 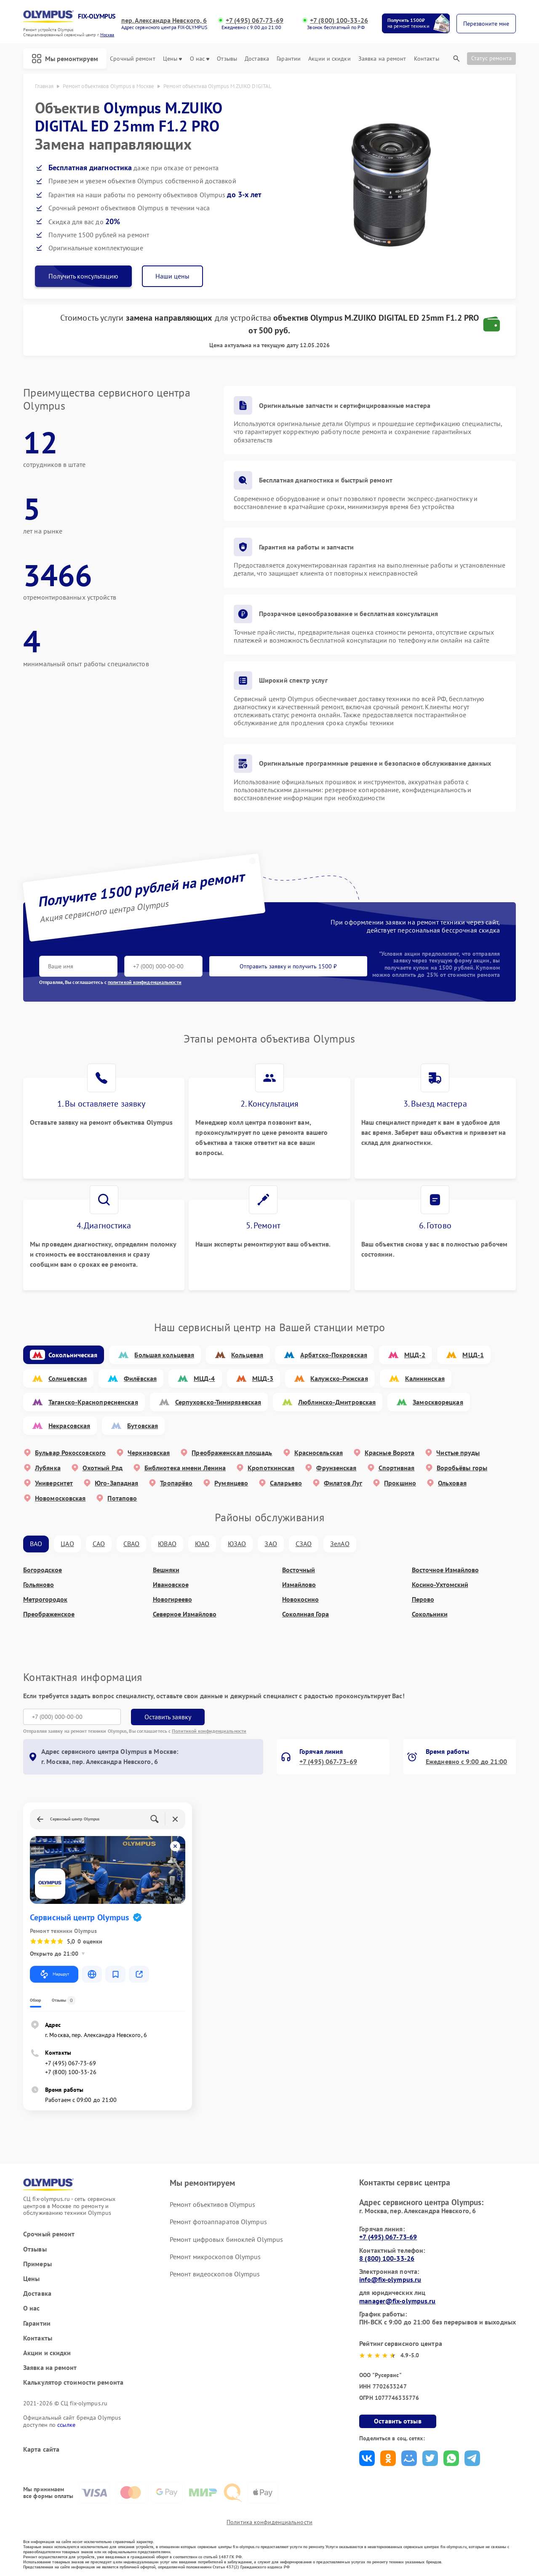 What do you see at coordinates (218, 2221) in the screenshot?
I see `Ремонт фотоаппаратов Olympus` at bounding box center [218, 2221].